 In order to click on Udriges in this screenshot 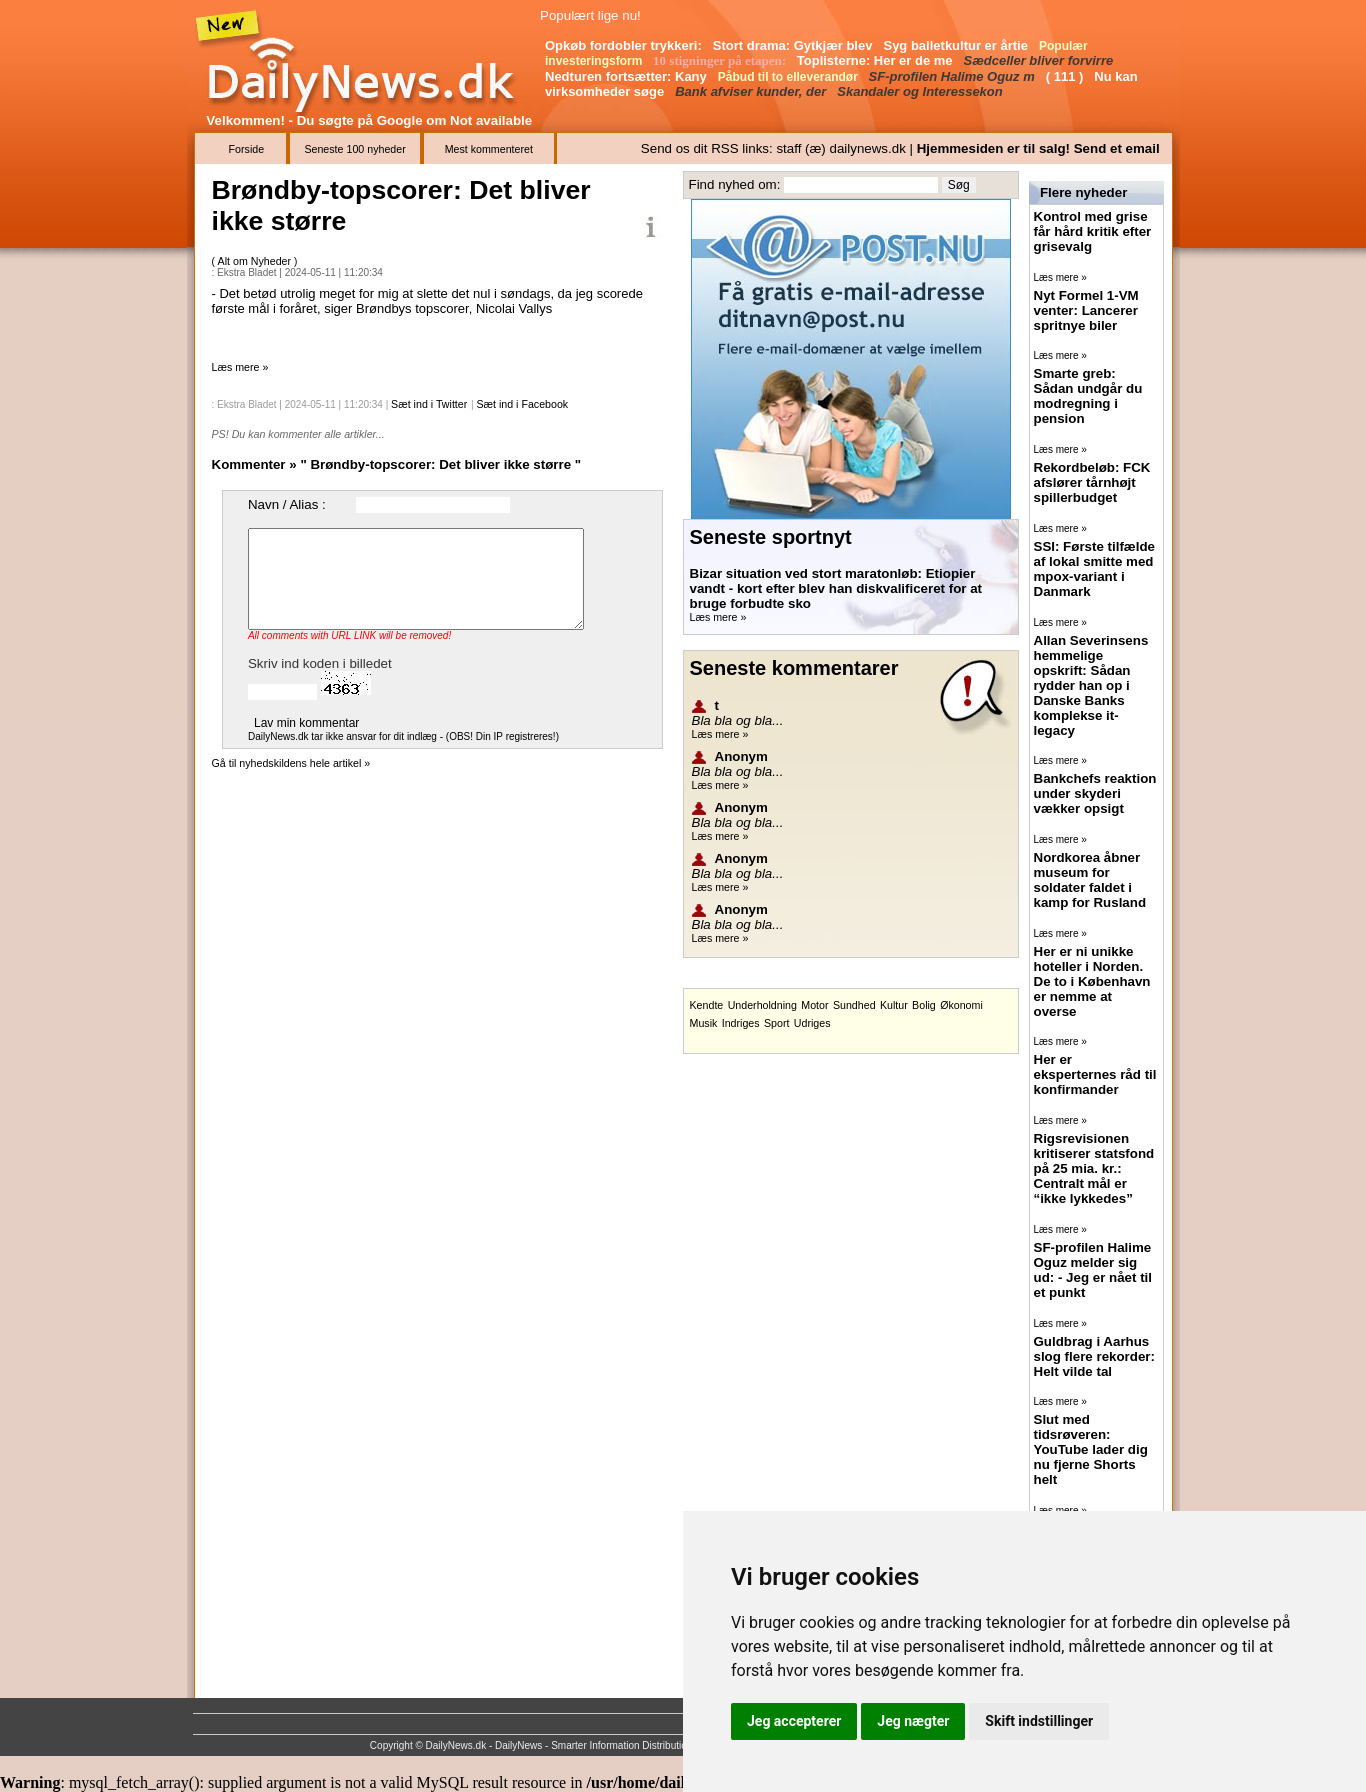, I will do `click(812, 1023)`.